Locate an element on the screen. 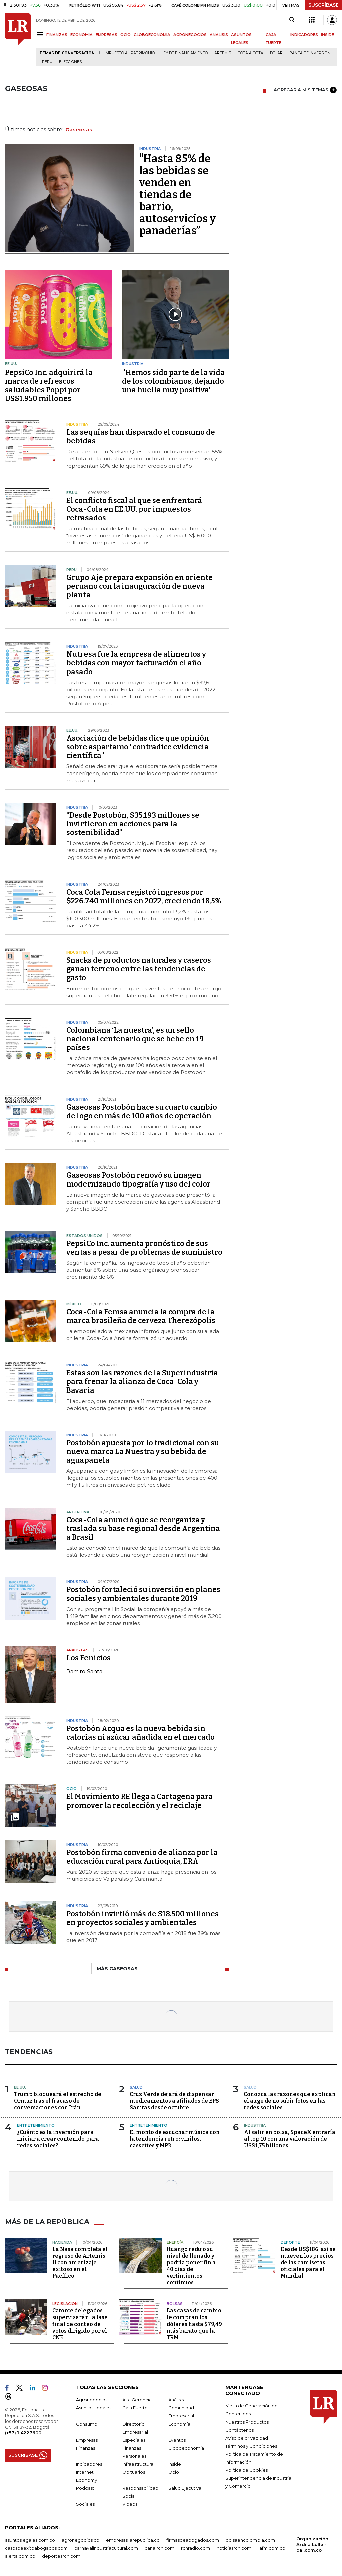  Conozca las razones que explican el auge de no subir fotos en las redes sociales is located at coordinates (290, 2101).